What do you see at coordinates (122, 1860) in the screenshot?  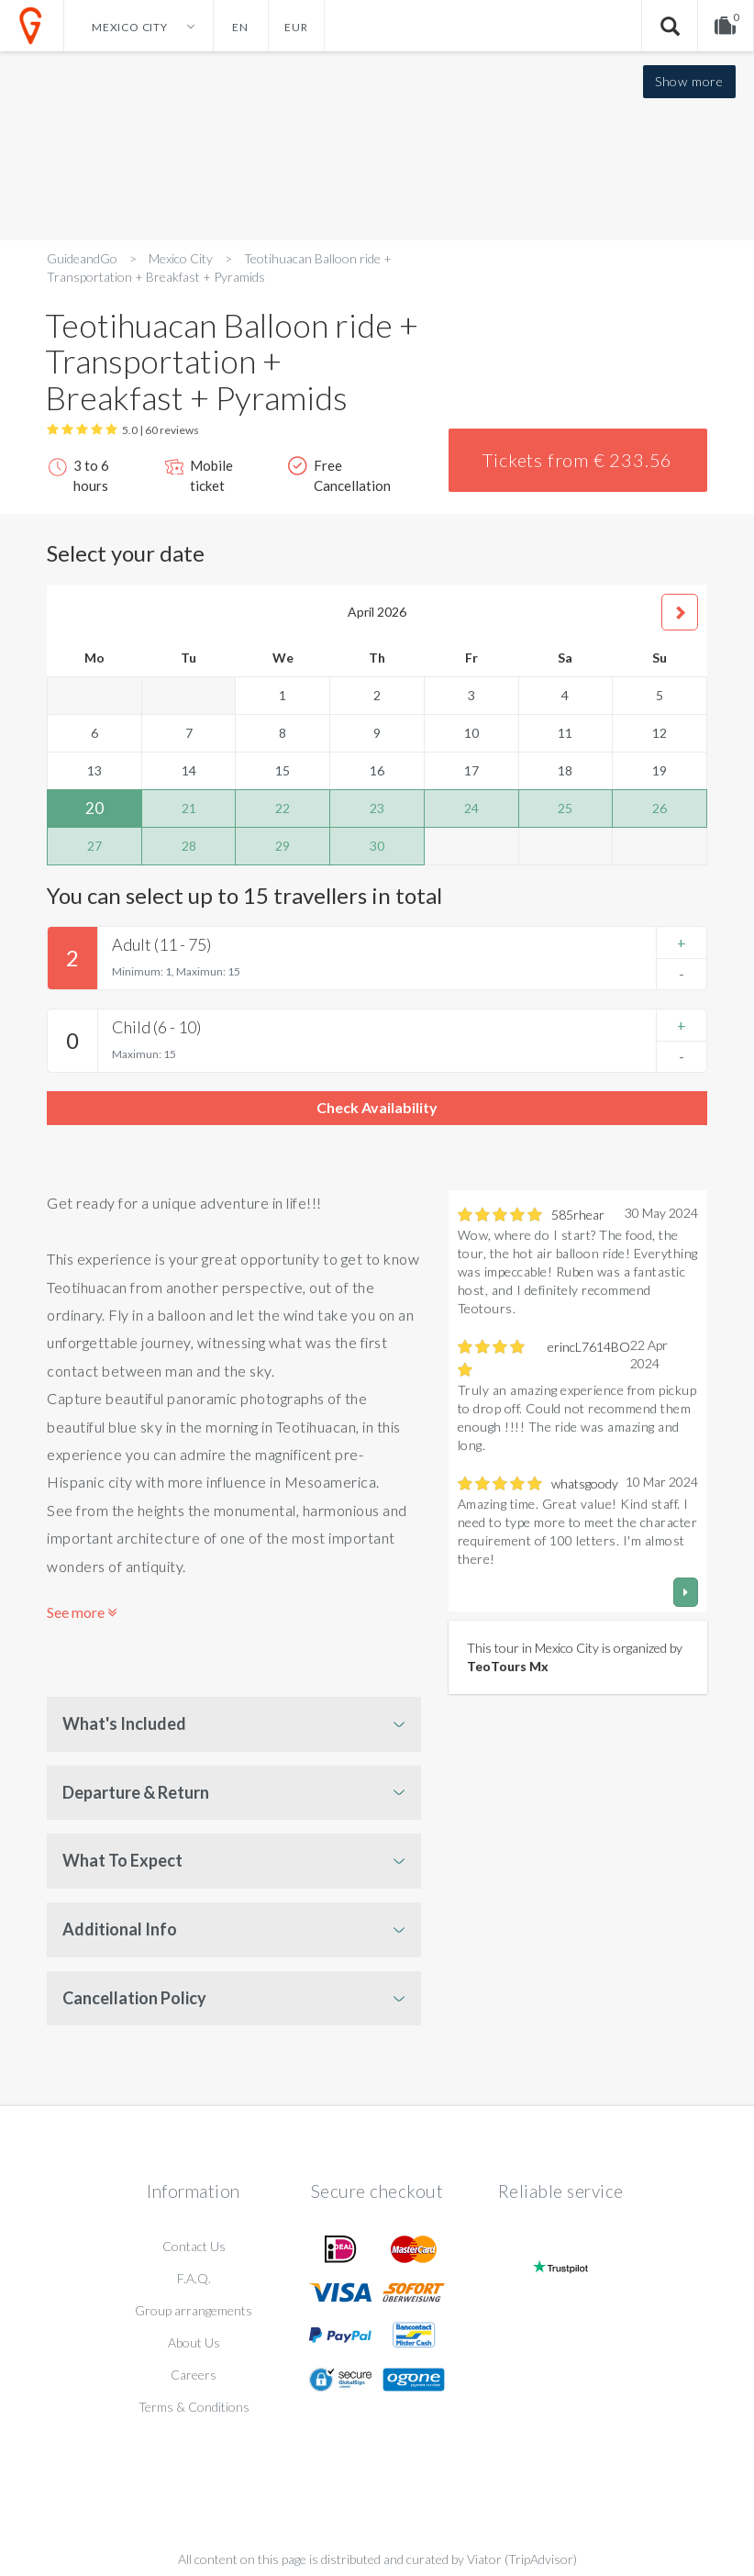 I see `What To Expect` at bounding box center [122, 1860].